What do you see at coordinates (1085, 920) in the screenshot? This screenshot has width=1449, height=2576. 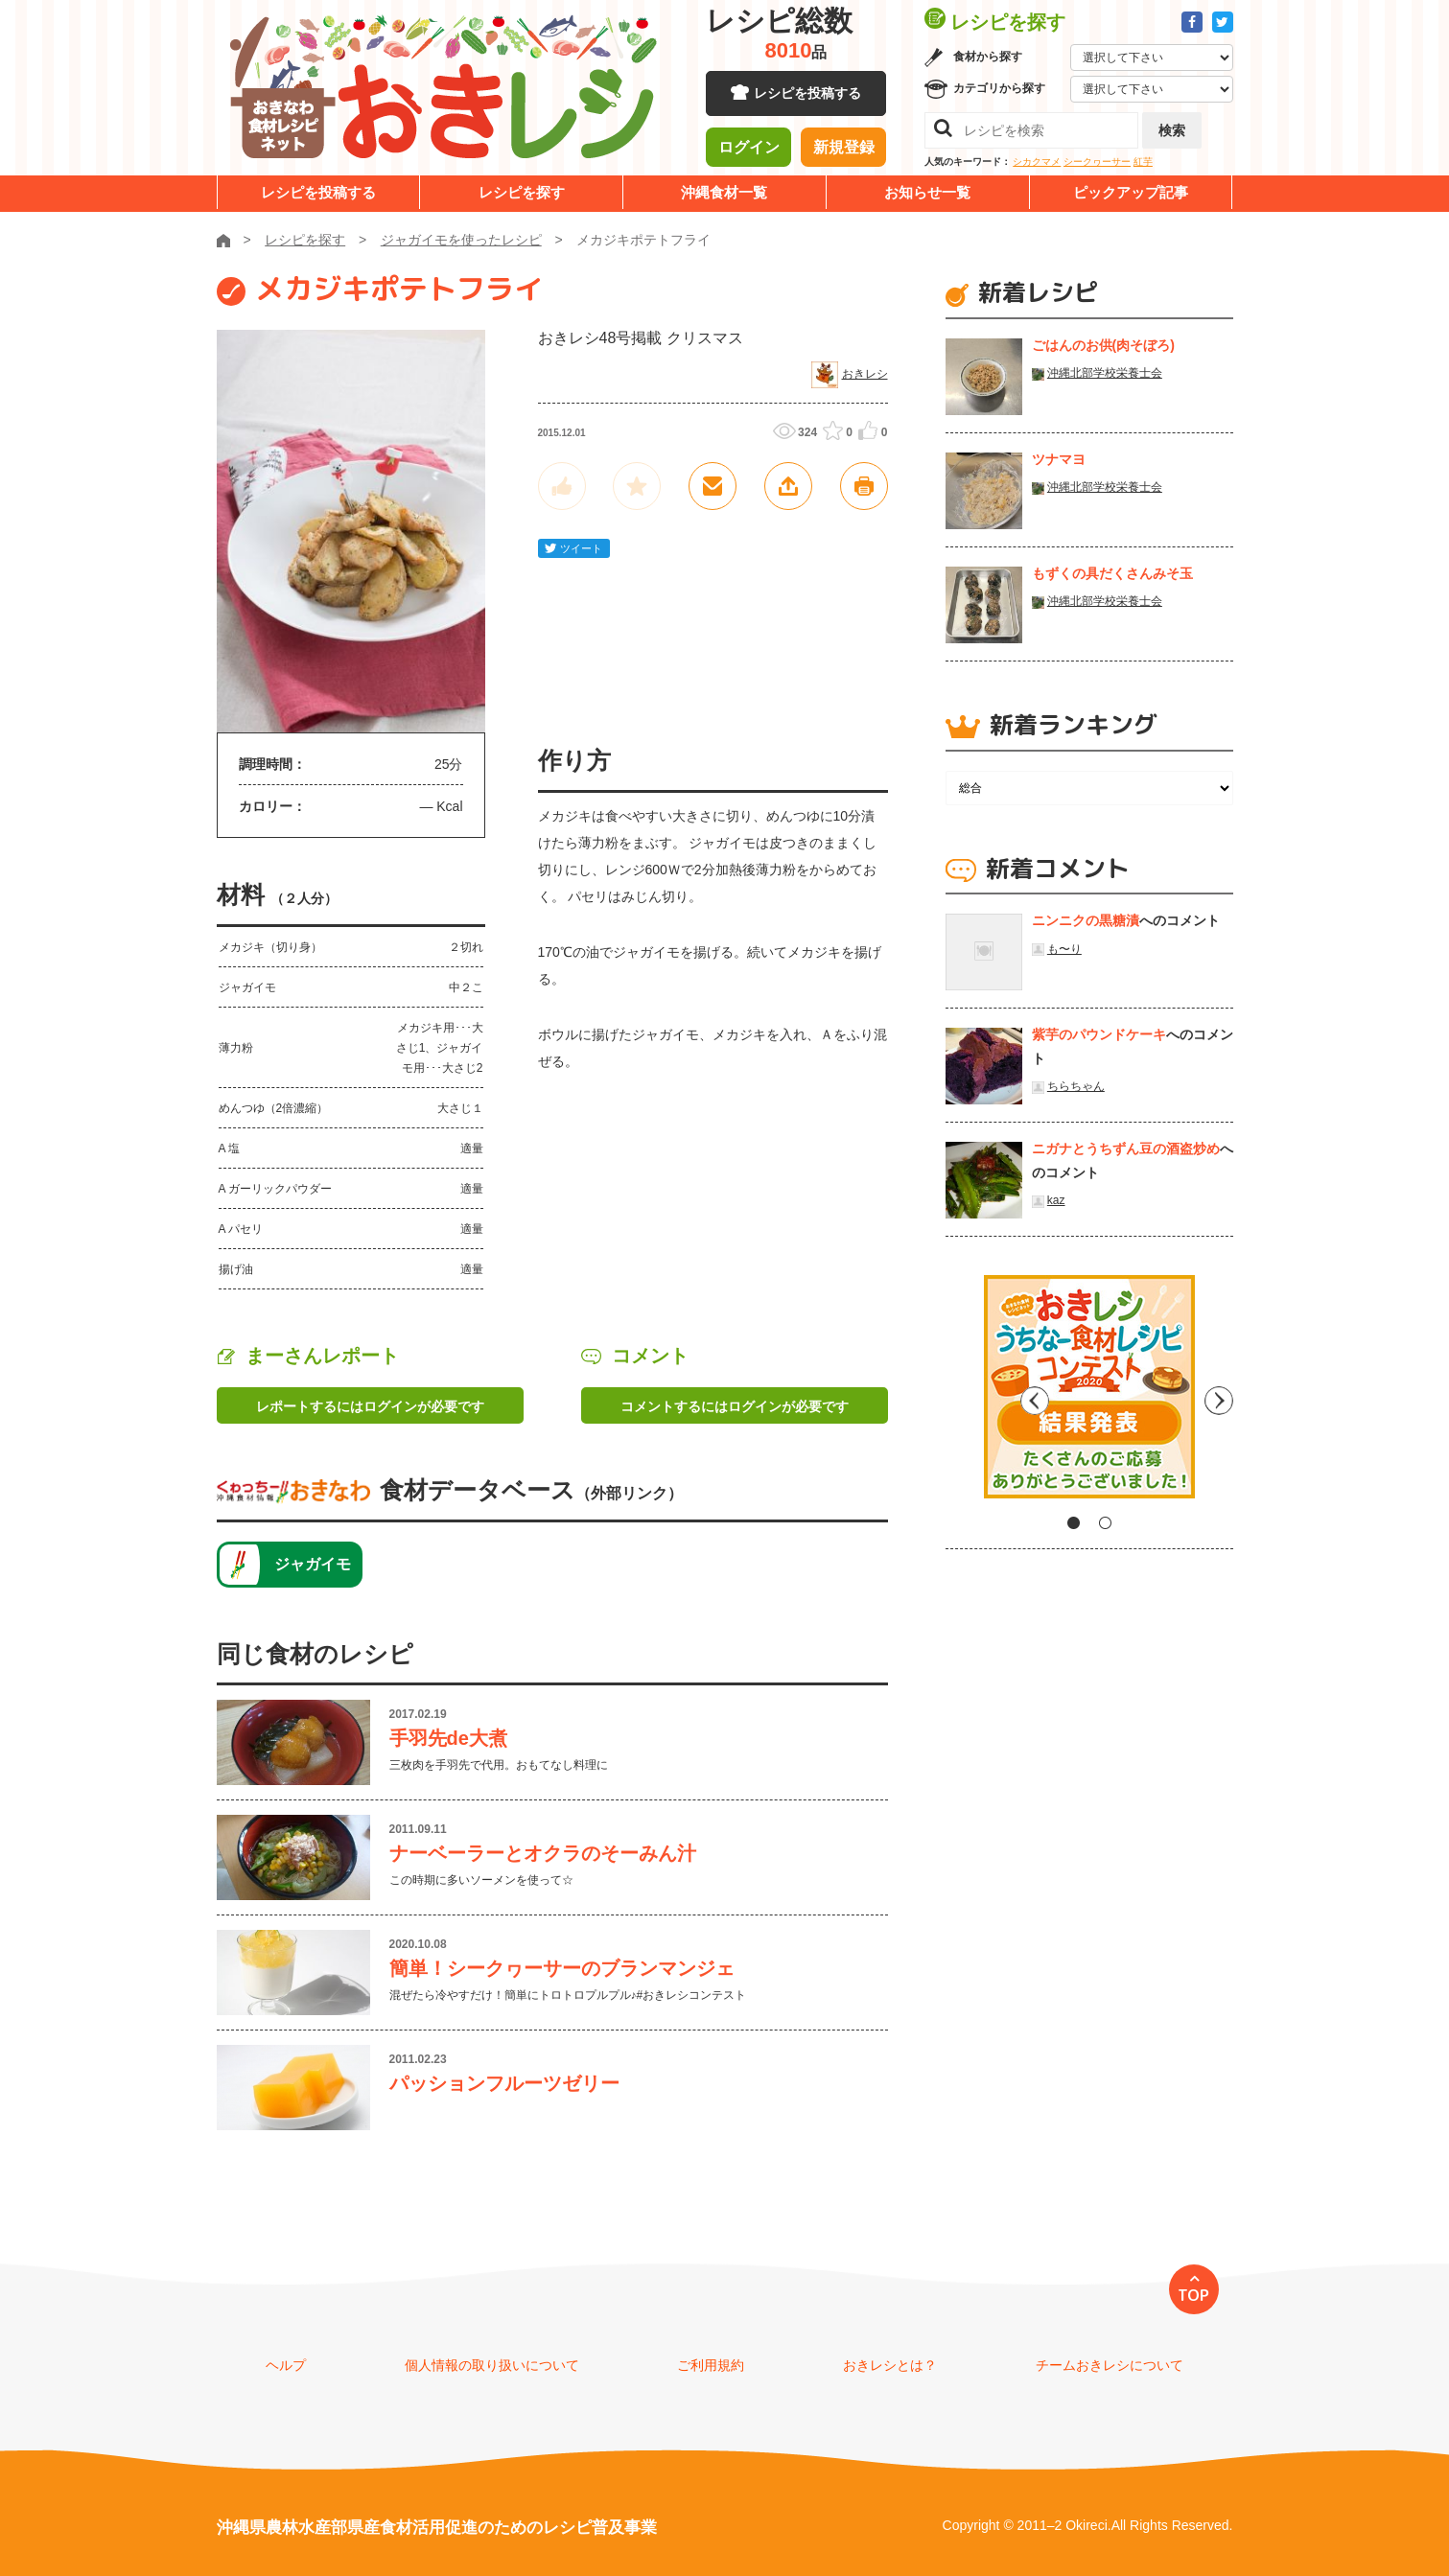 I see `ニンニクの黒糖漬` at bounding box center [1085, 920].